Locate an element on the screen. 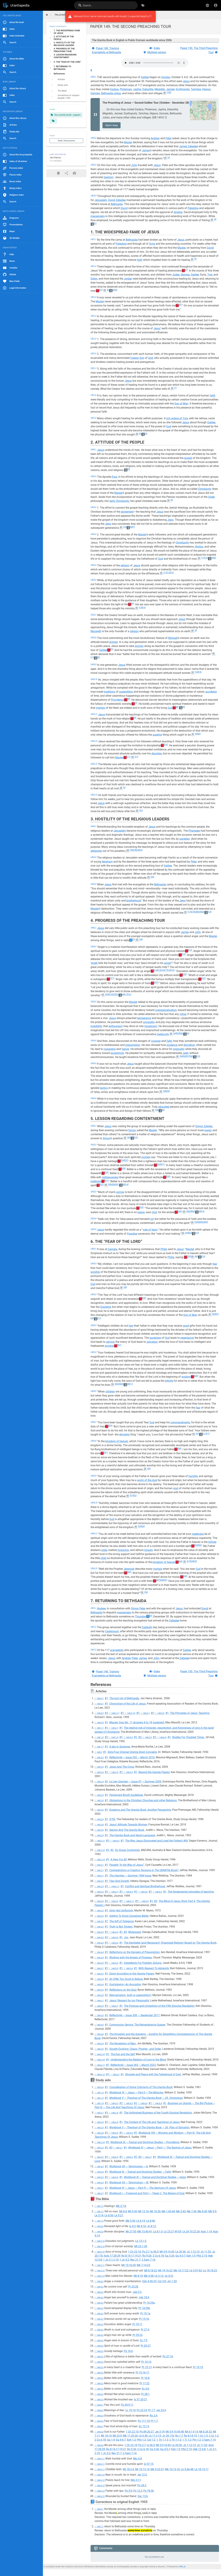  early Christianity is located at coordinates (119, 501).